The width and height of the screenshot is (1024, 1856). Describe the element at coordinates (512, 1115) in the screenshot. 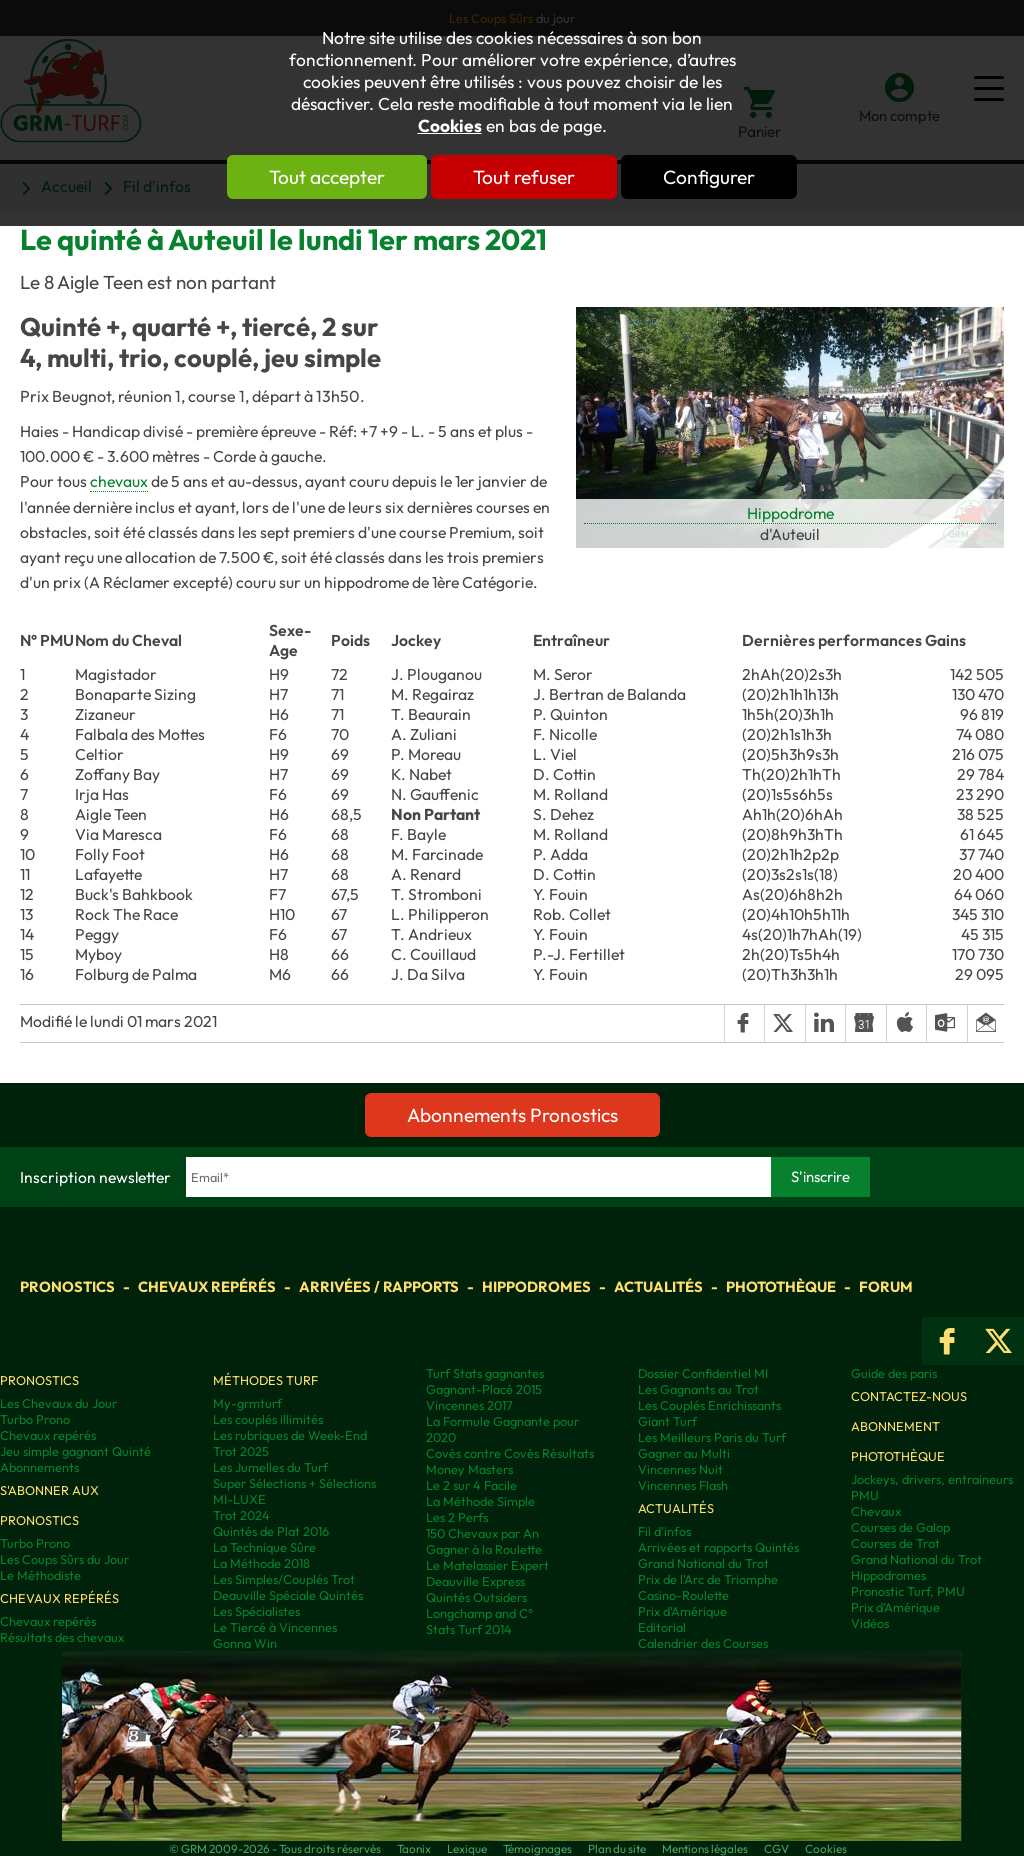

I see `Abonnements Pronostics` at that location.